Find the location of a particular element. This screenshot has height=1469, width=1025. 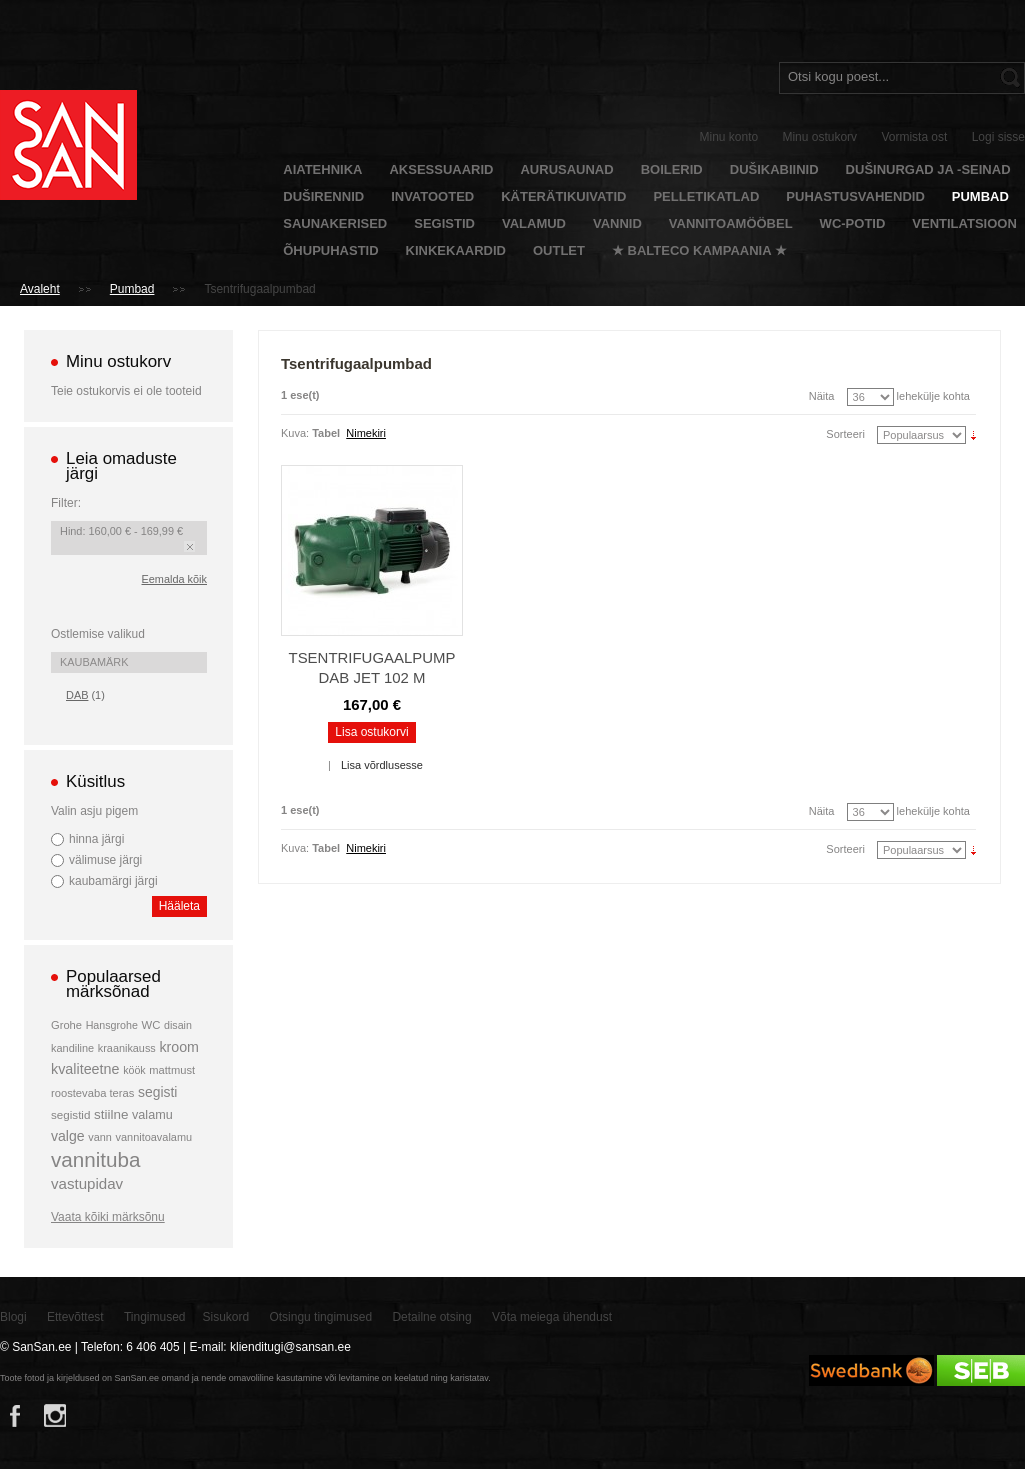

Kuva: is located at coordinates (295, 433).